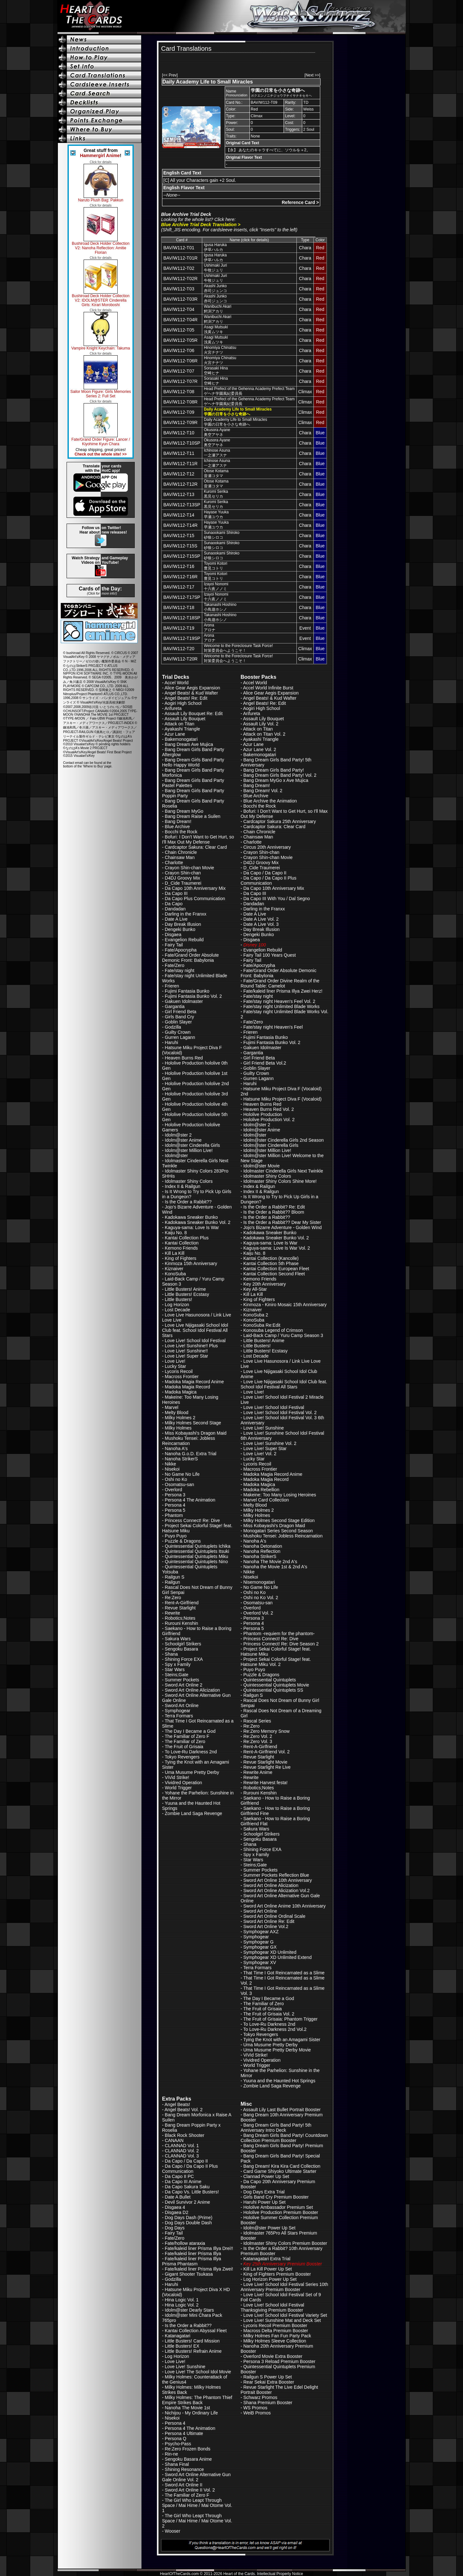 Image resolution: width=463 pixels, height=2576 pixels. Describe the element at coordinates (184, 1001) in the screenshot. I see `Gakuen Idolmaster` at that location.